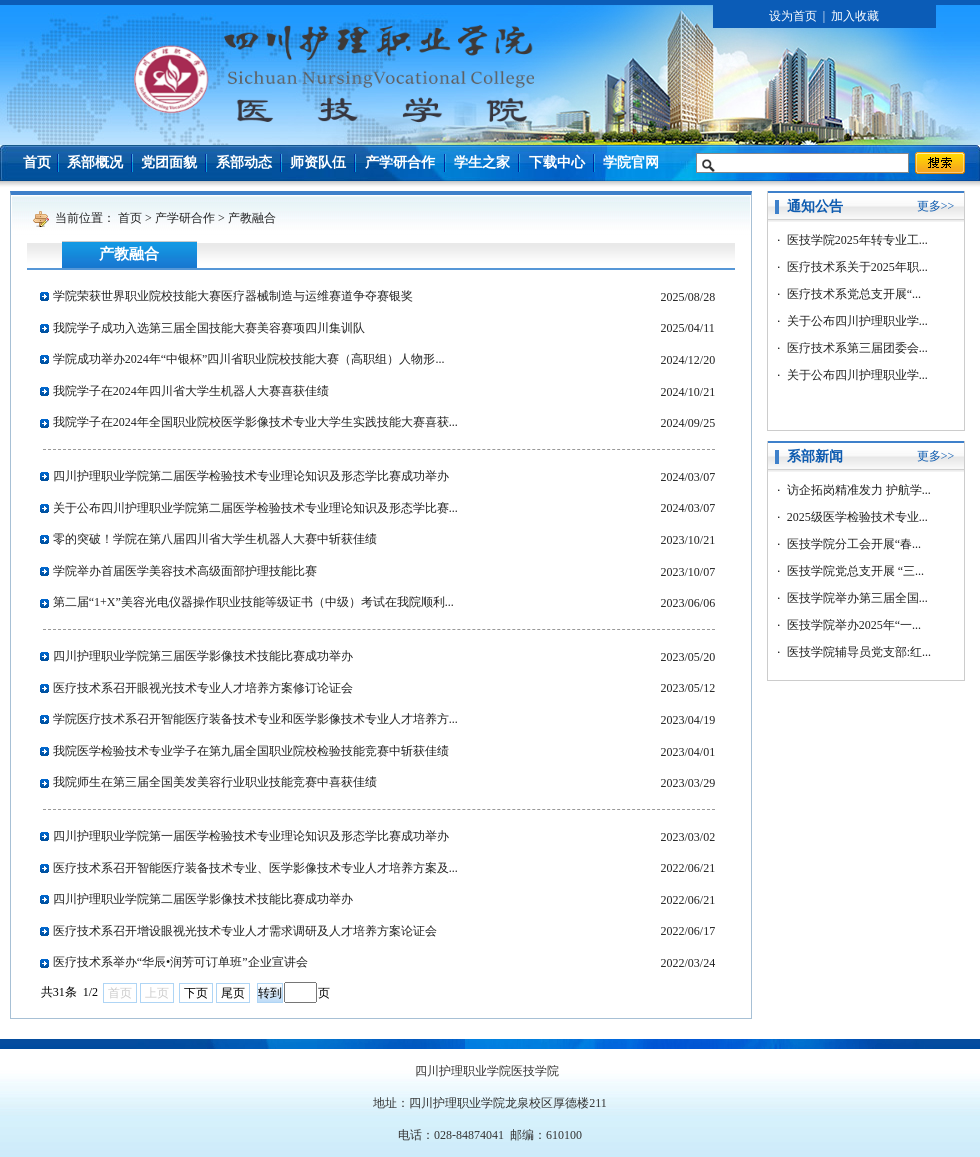 This screenshot has height=1157, width=980. Describe the element at coordinates (255, 508) in the screenshot. I see `关于公布四川护理职业学院第二届医学检验技术专业理论知识及形态学比赛...` at that location.